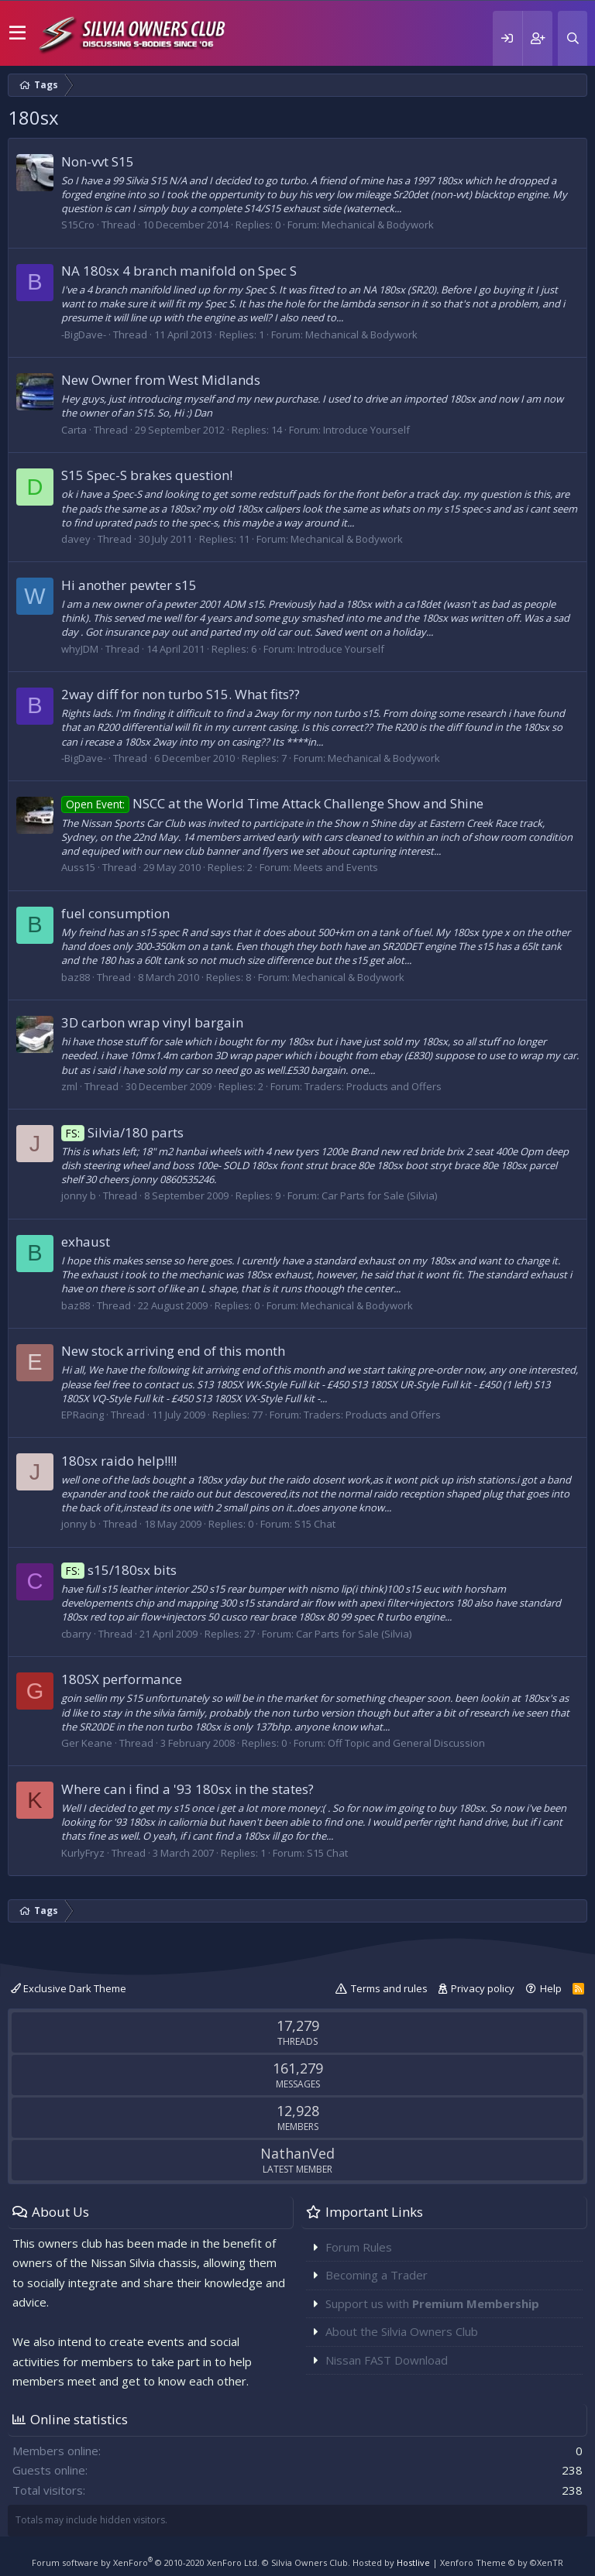 The height and width of the screenshot is (2576, 595). Describe the element at coordinates (97, 161) in the screenshot. I see `Non-vvt S15` at that location.